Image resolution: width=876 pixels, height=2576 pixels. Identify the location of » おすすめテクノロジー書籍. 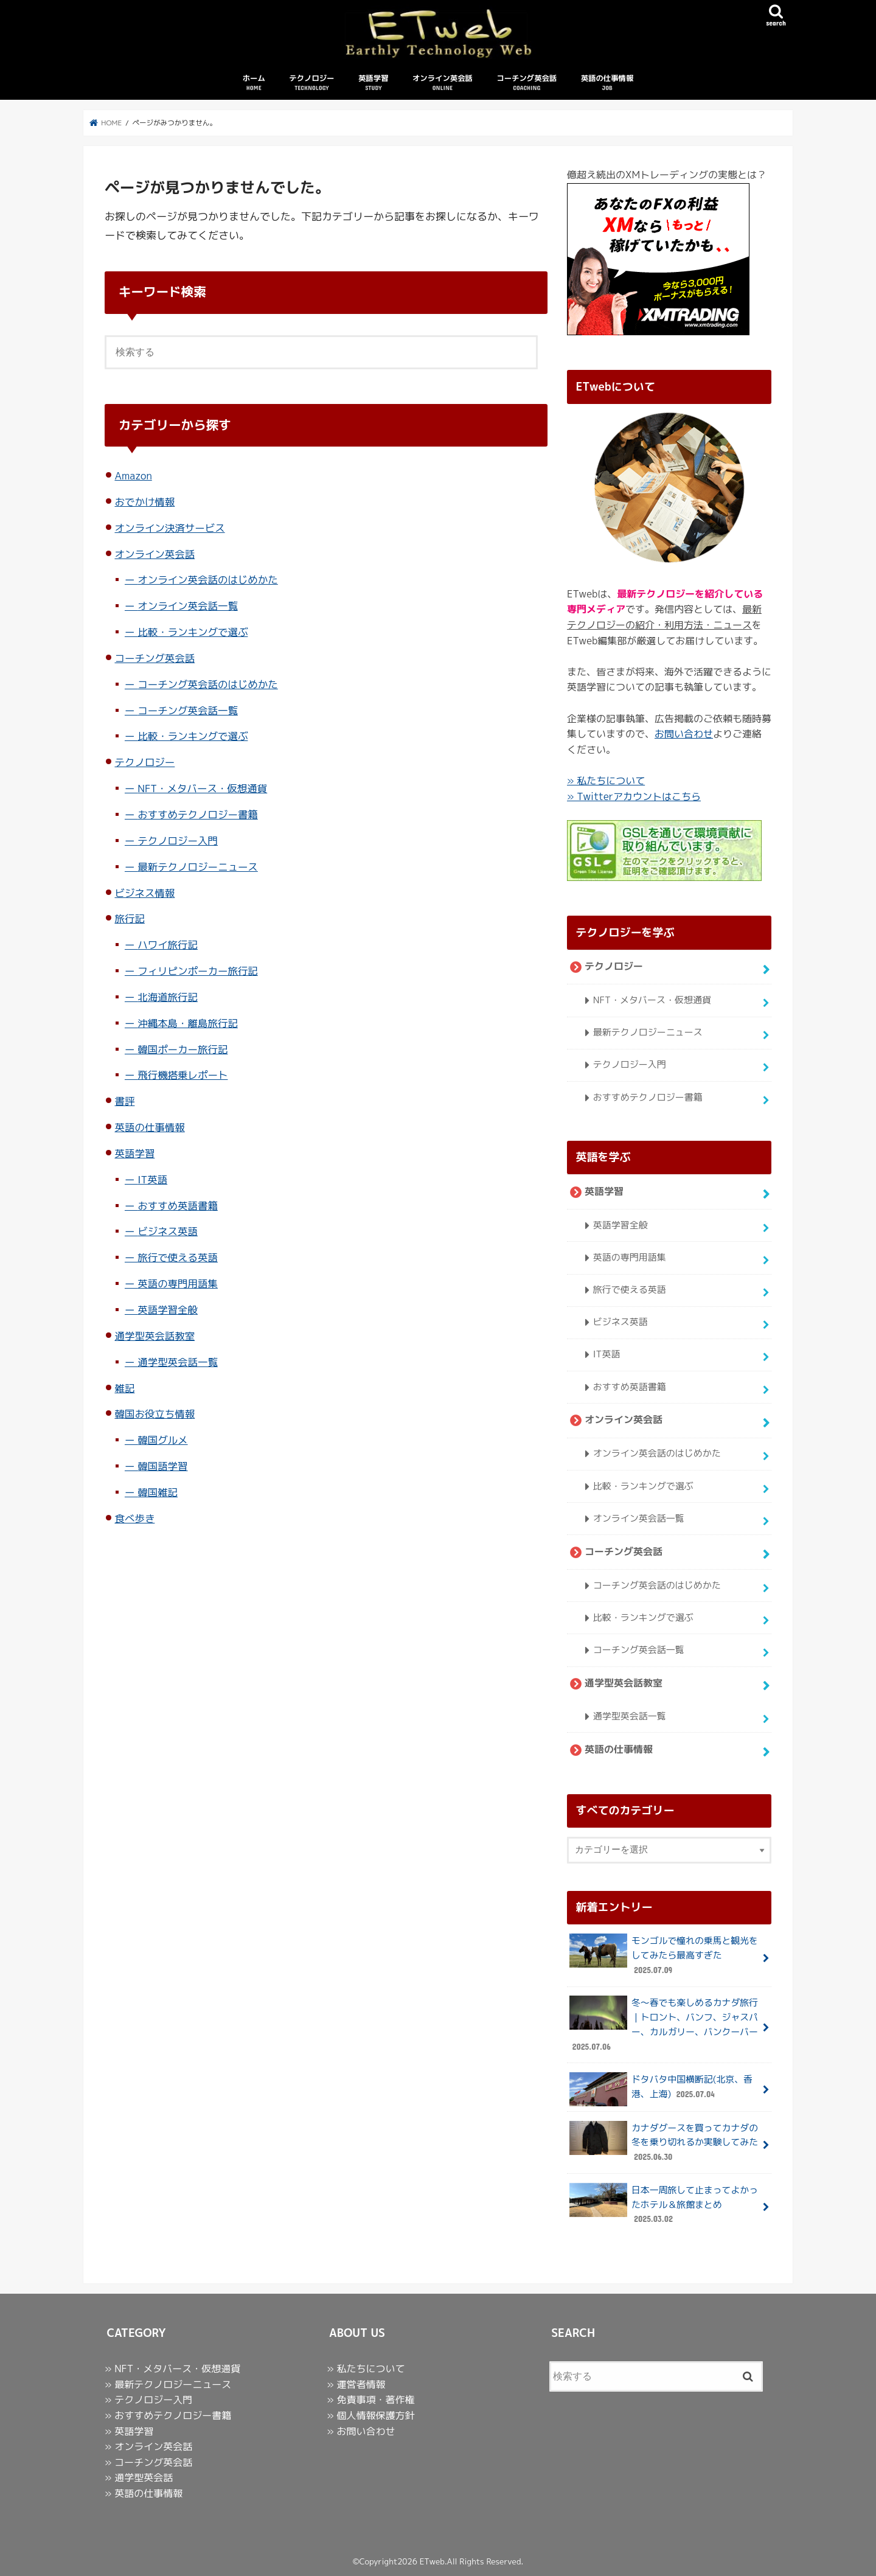
(168, 2415).